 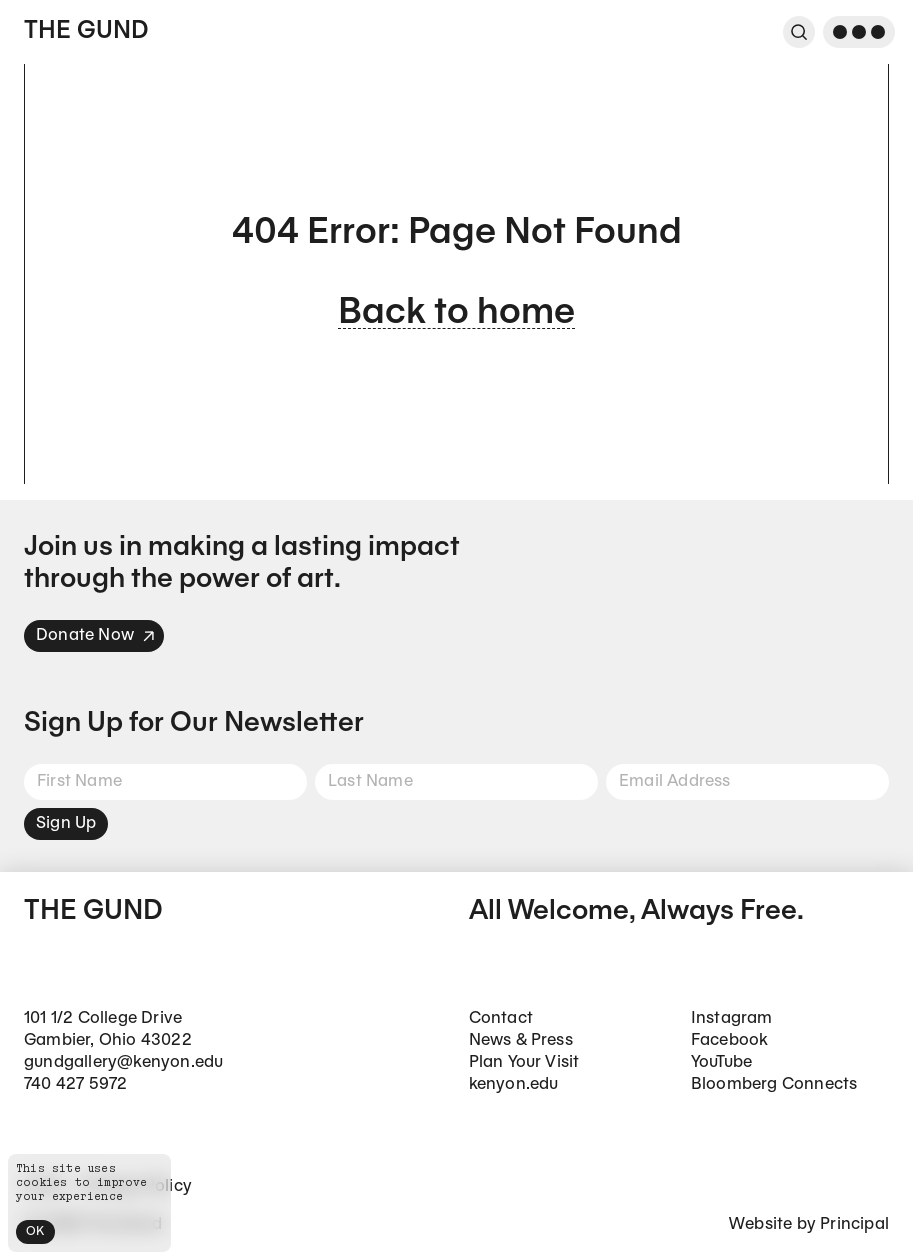 I want to click on Contact, so click(x=501, y=1018).